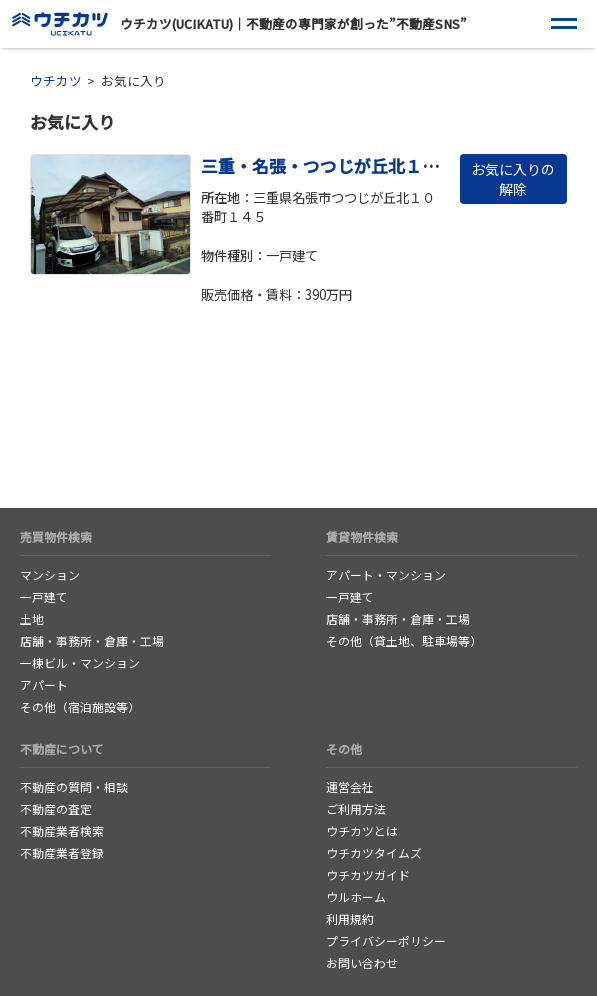  Describe the element at coordinates (62, 830) in the screenshot. I see `不動産業者検索` at that location.